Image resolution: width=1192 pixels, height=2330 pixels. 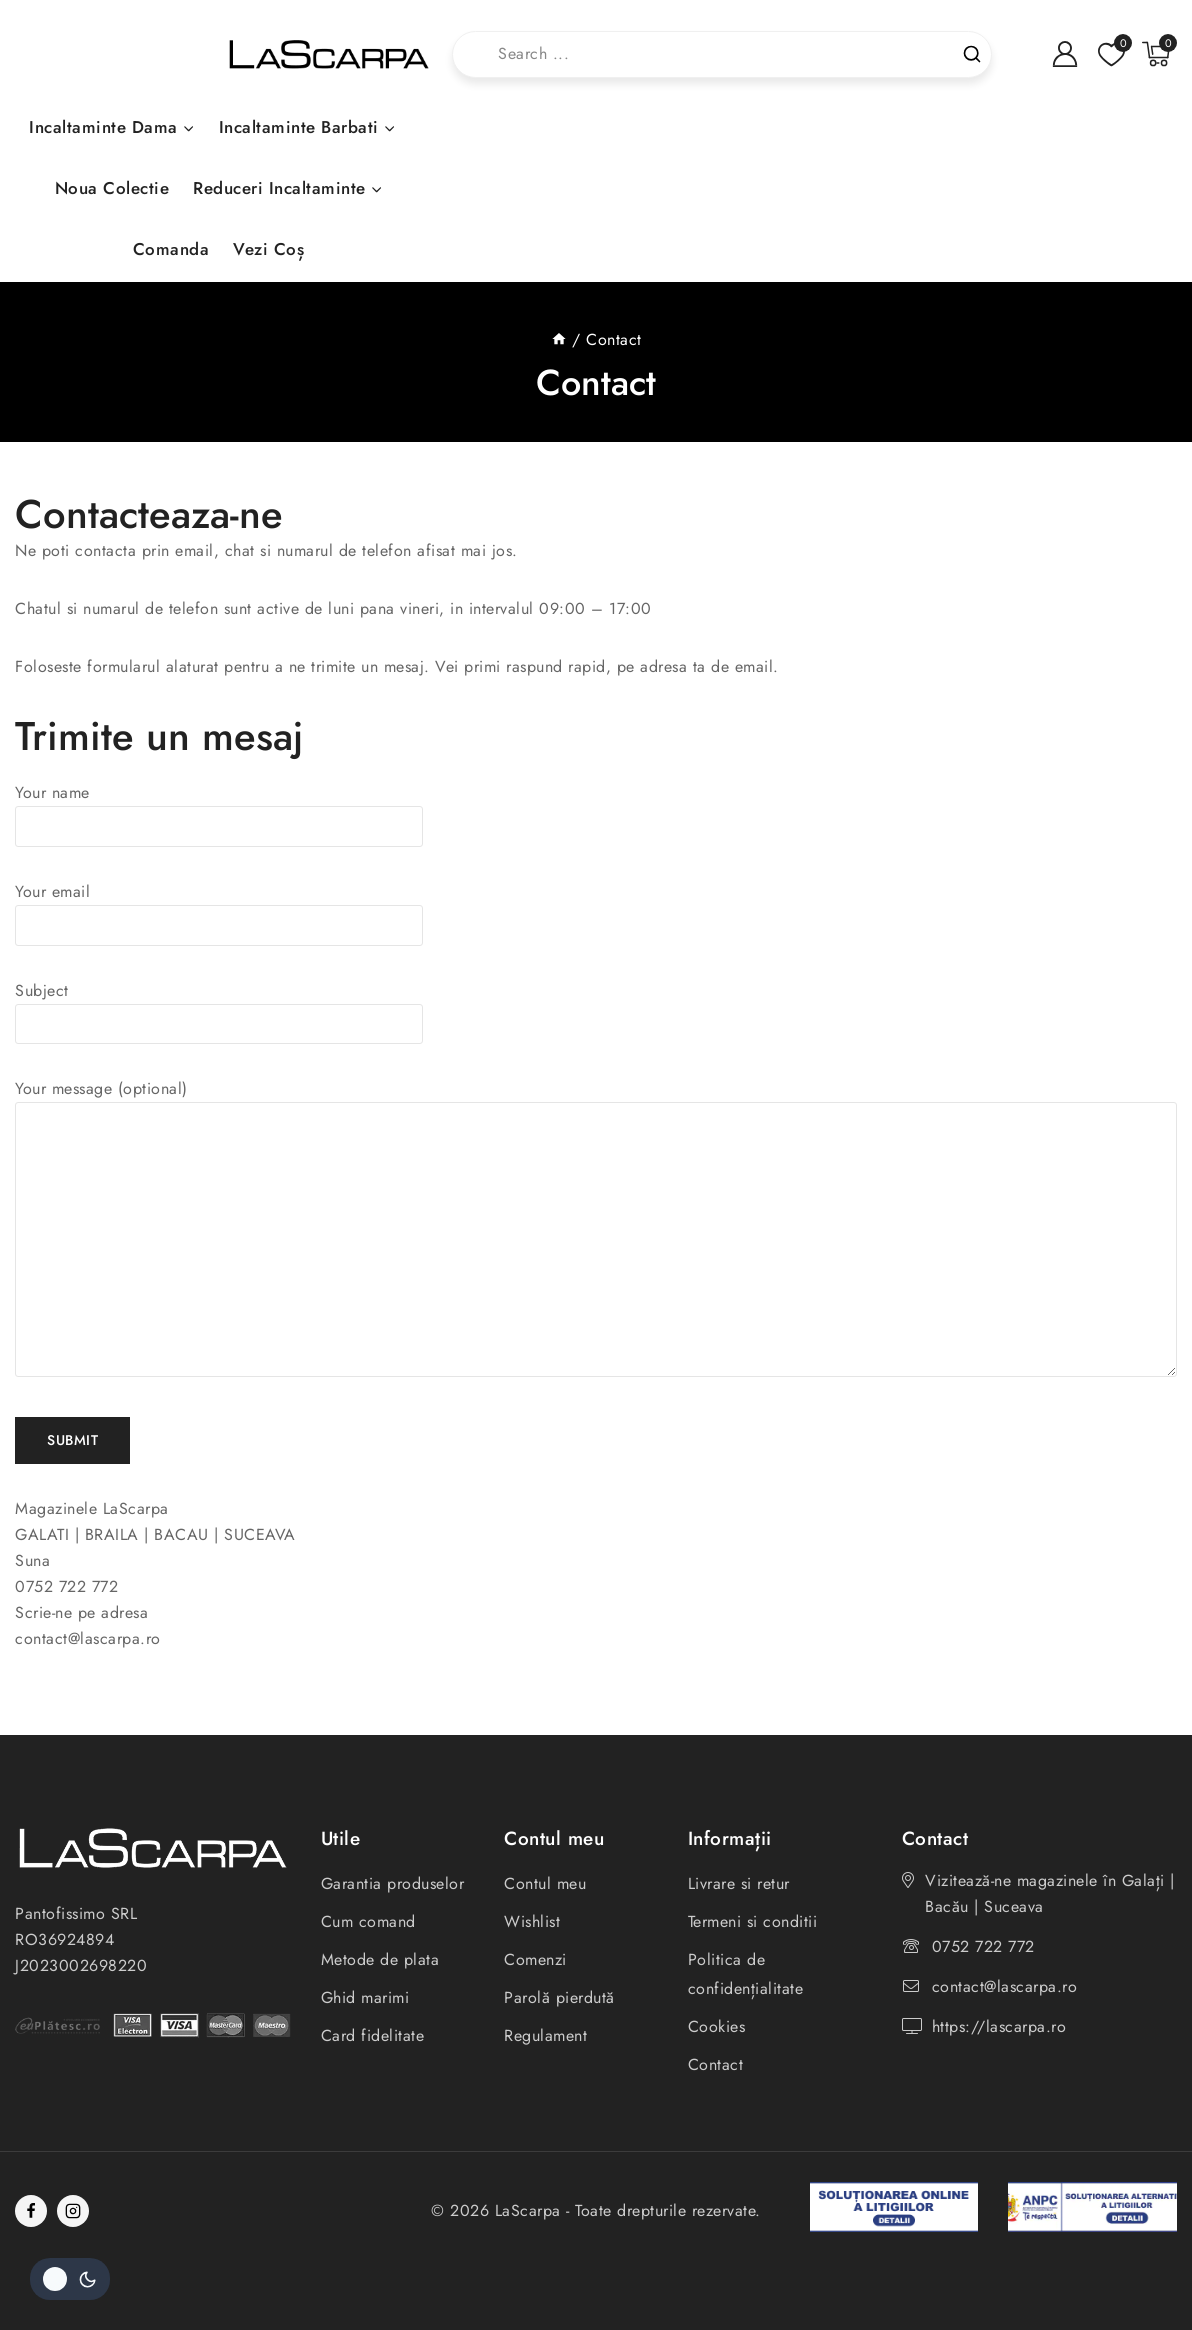 What do you see at coordinates (393, 1883) in the screenshot?
I see `Garantia produselor` at bounding box center [393, 1883].